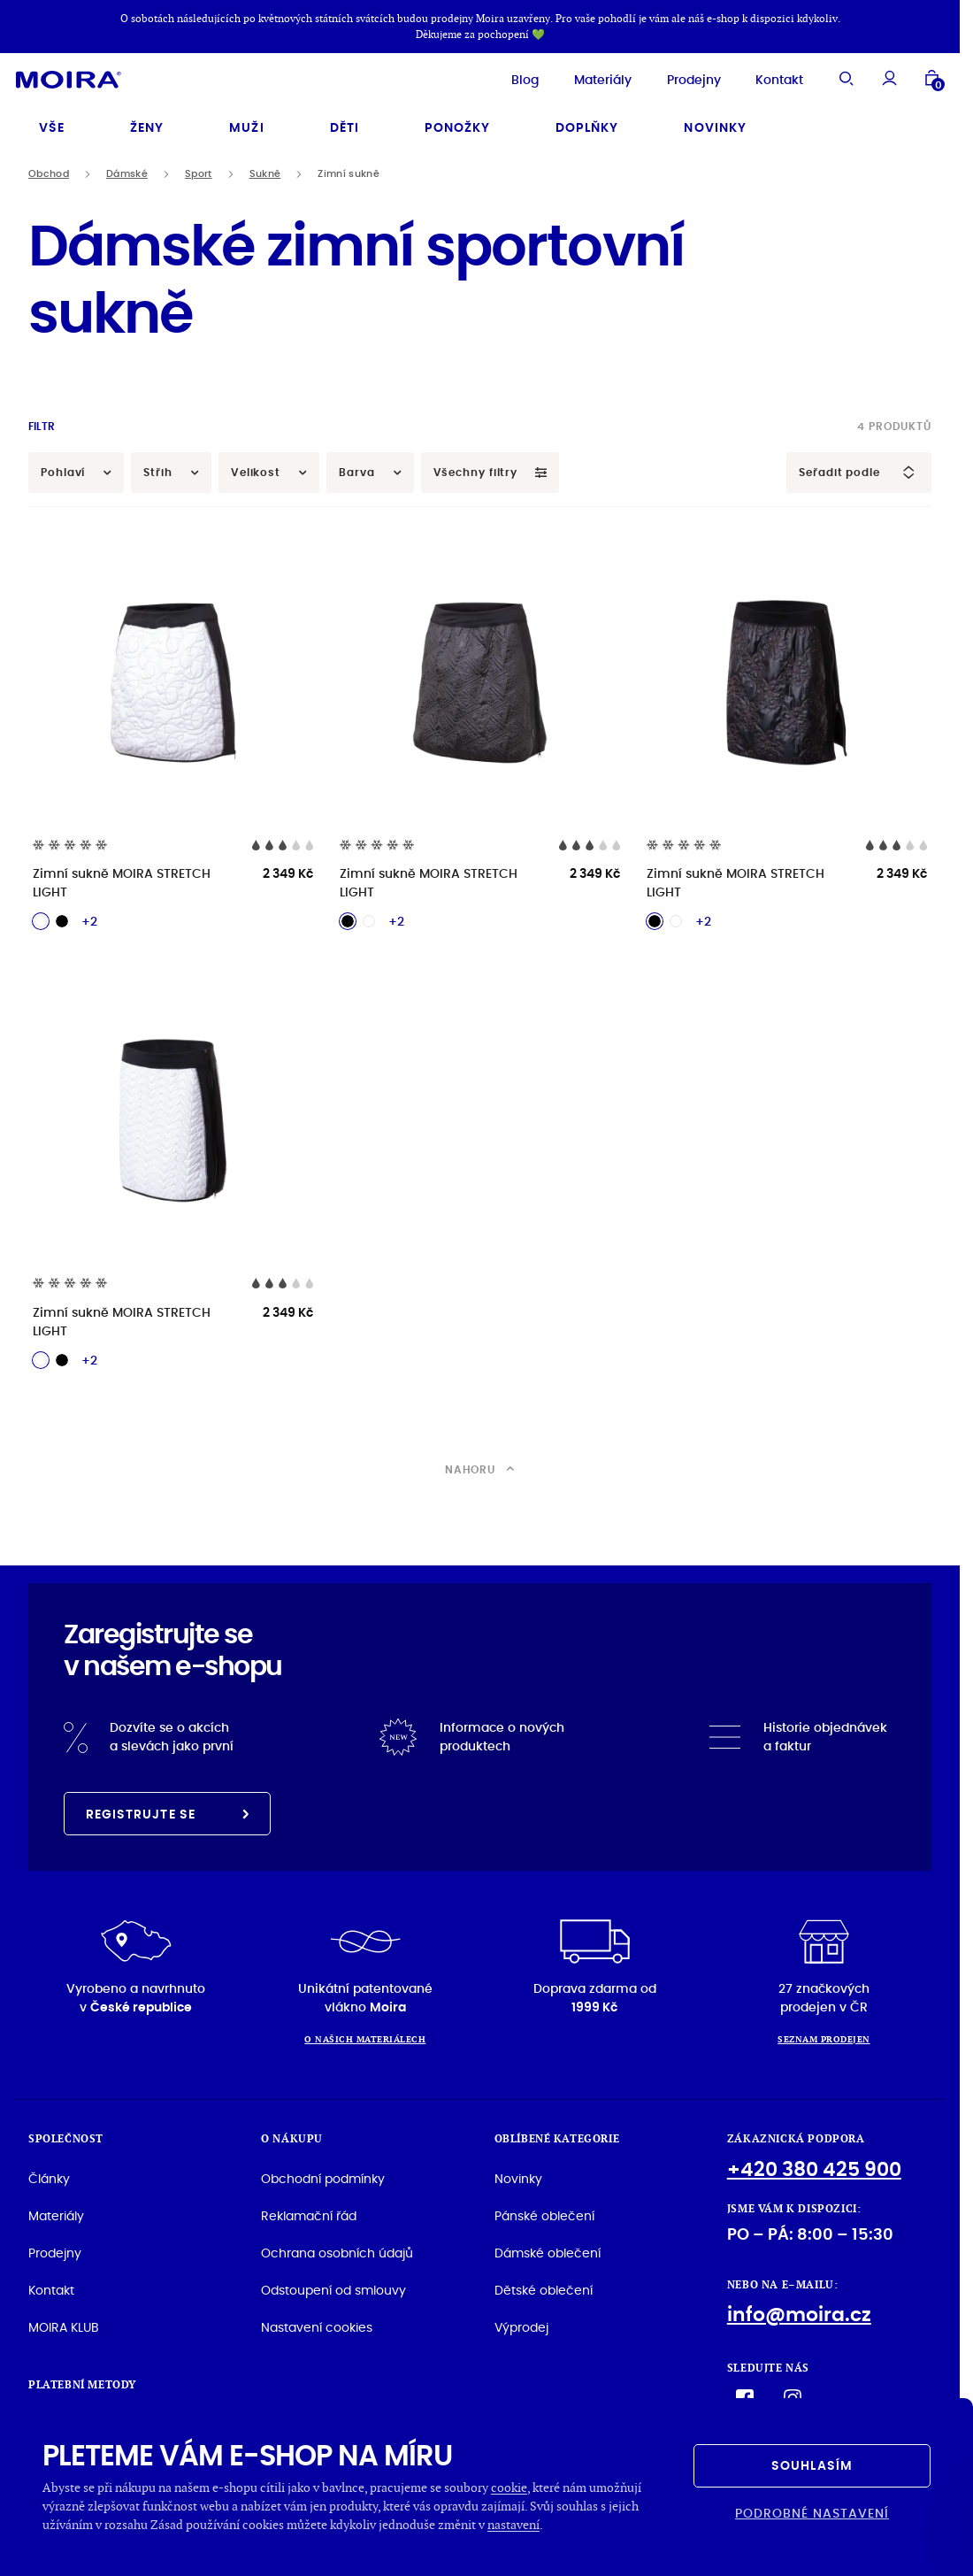 Image resolution: width=973 pixels, height=2576 pixels. What do you see at coordinates (337, 2248) in the screenshot?
I see `Ochrana osobních údajů` at bounding box center [337, 2248].